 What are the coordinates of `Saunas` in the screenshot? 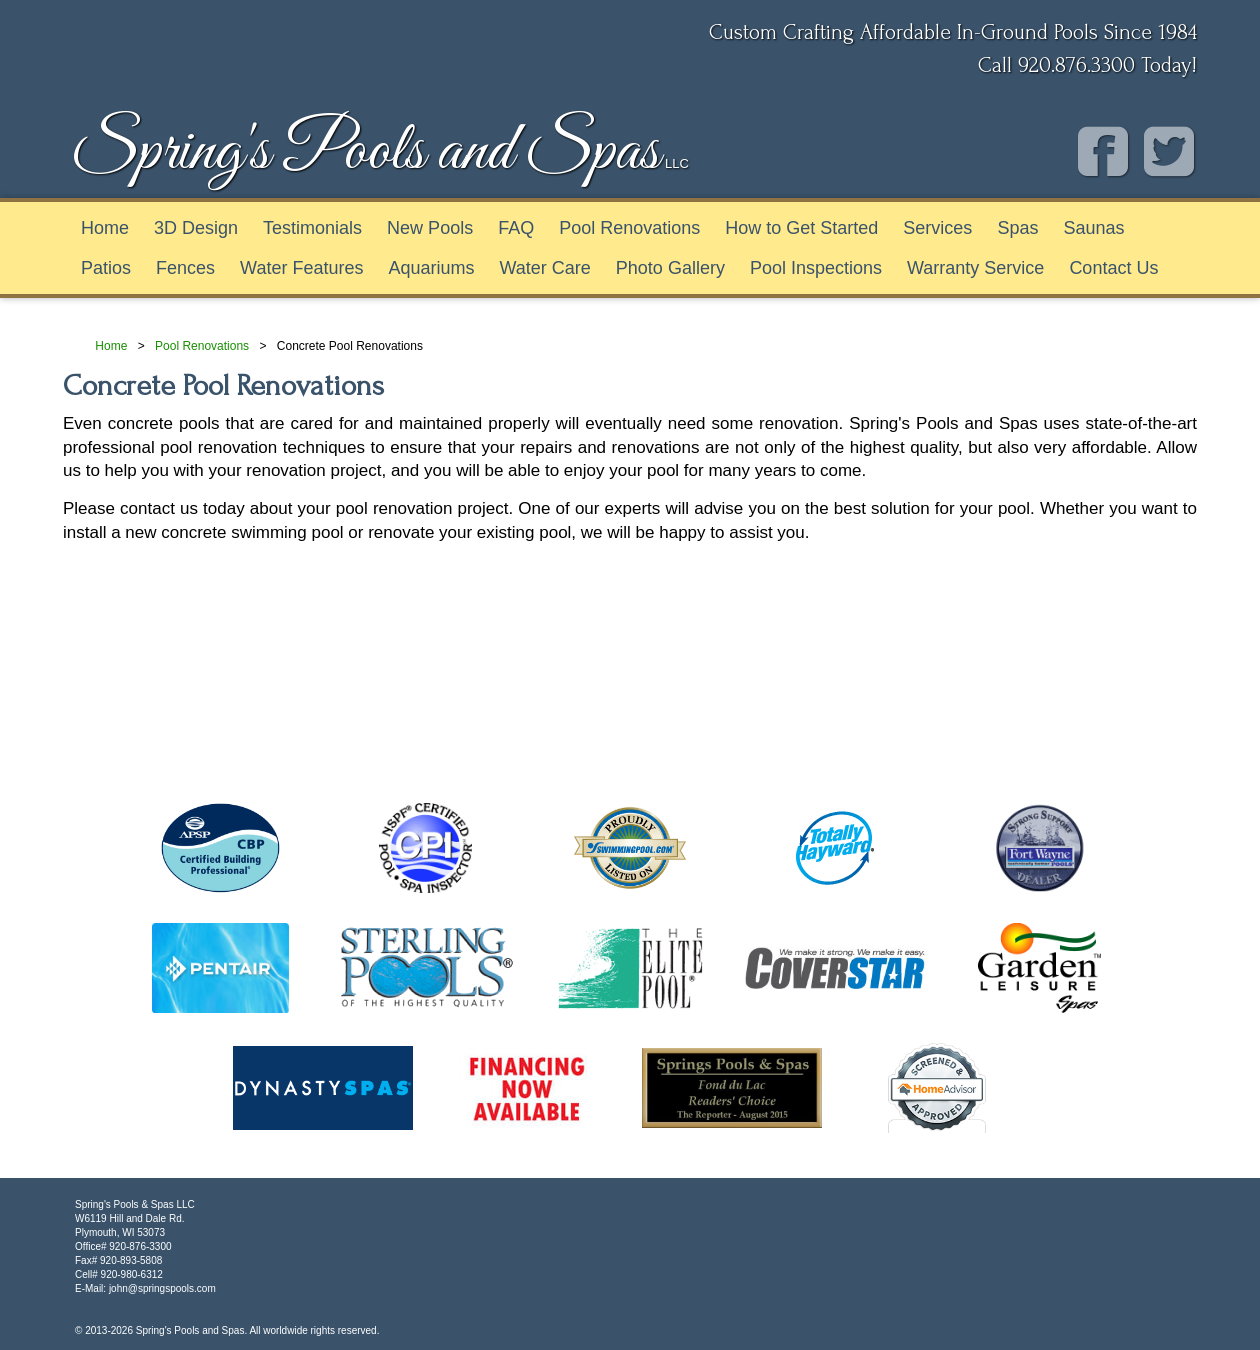 It's located at (1093, 228).